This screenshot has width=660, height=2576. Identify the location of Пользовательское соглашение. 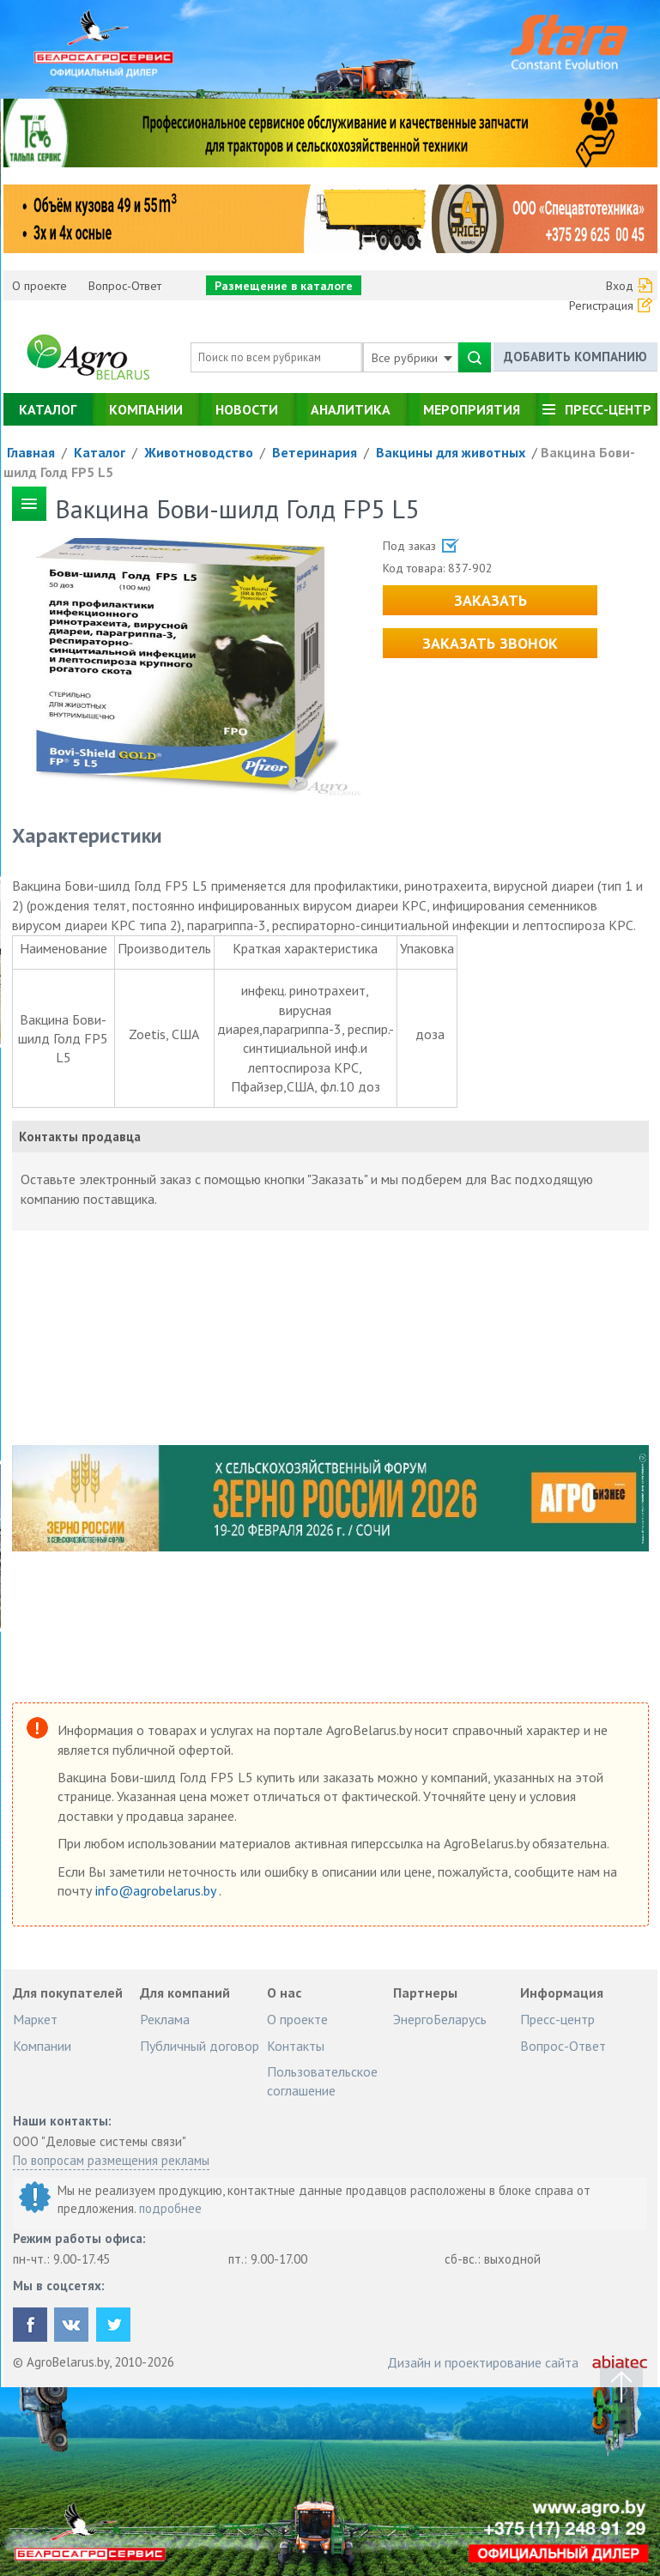
(322, 2081).